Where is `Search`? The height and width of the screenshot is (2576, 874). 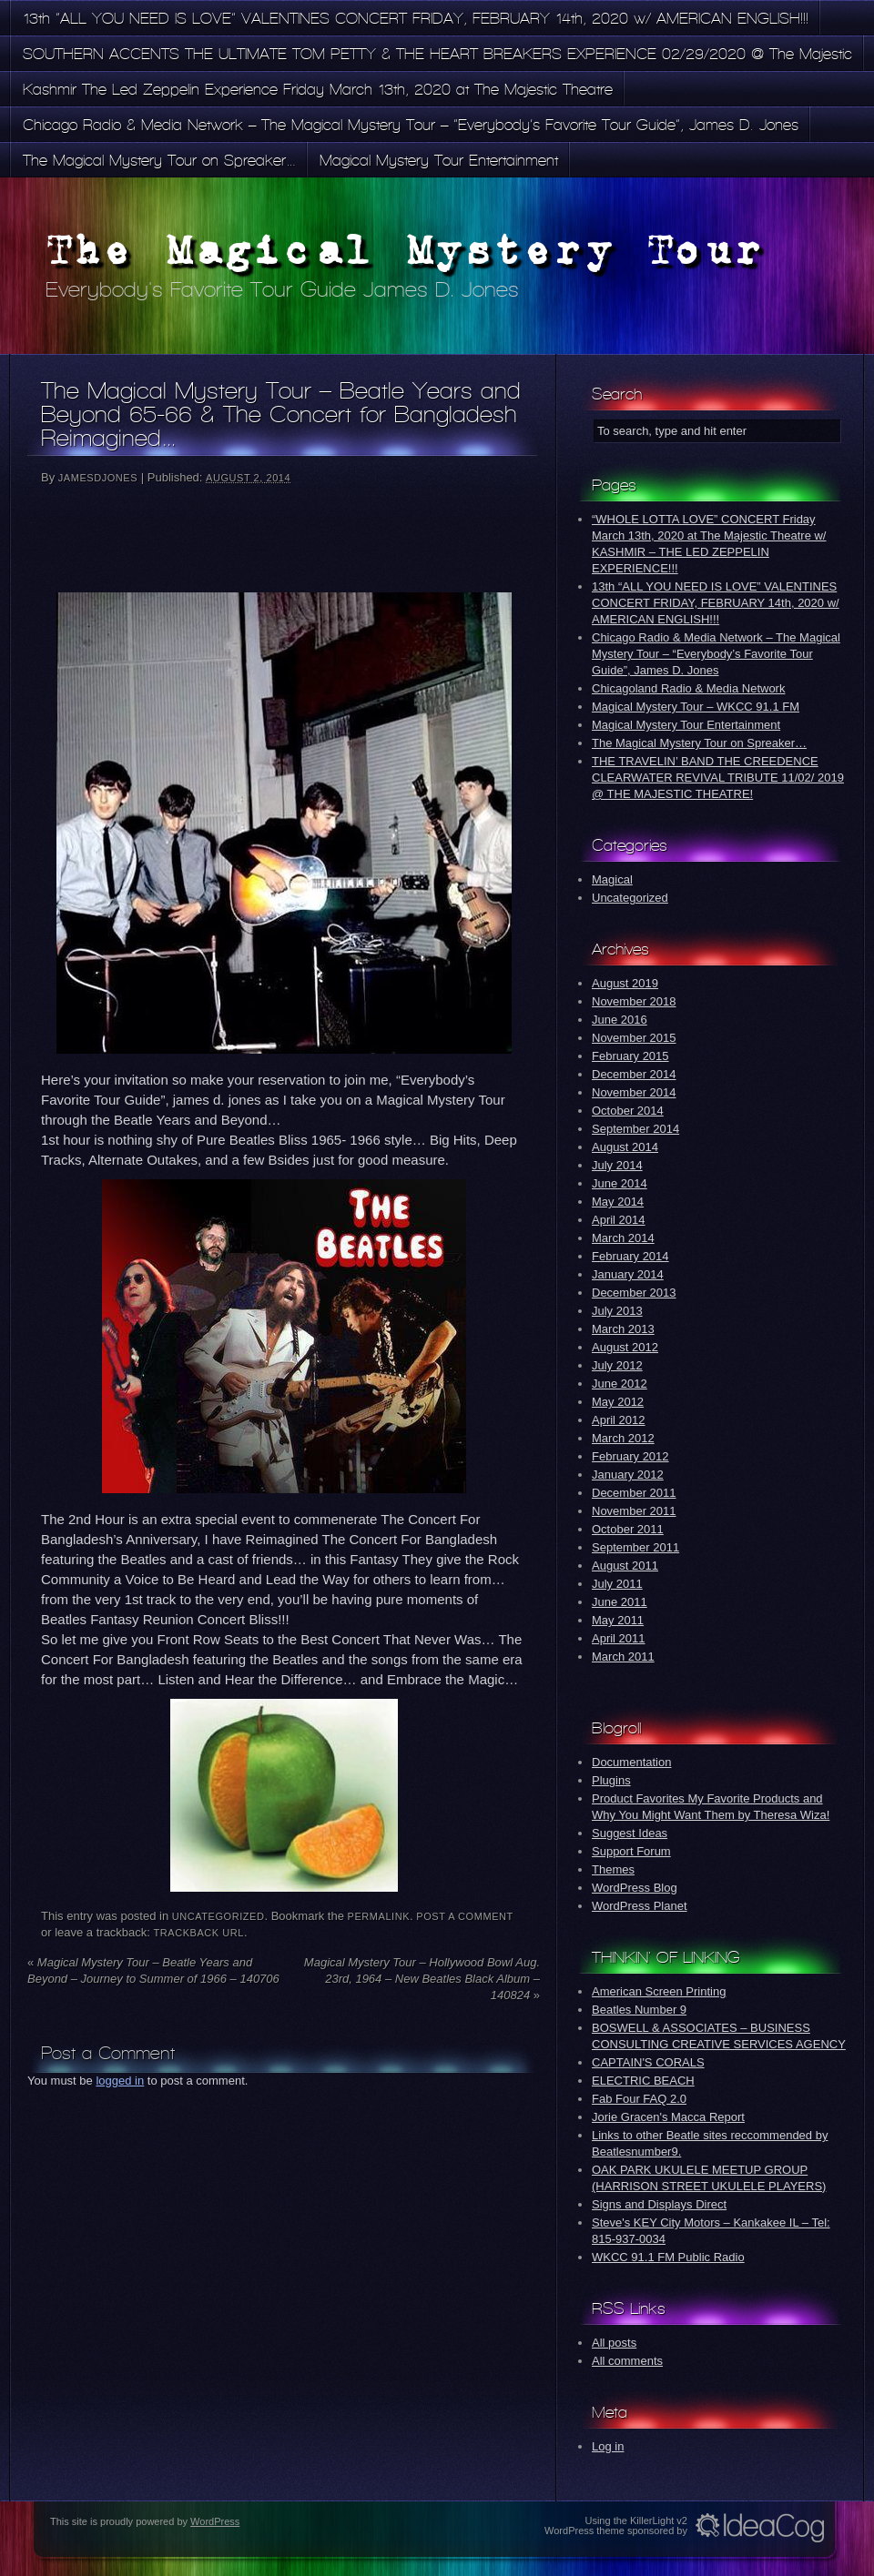
Search is located at coordinates (617, 393).